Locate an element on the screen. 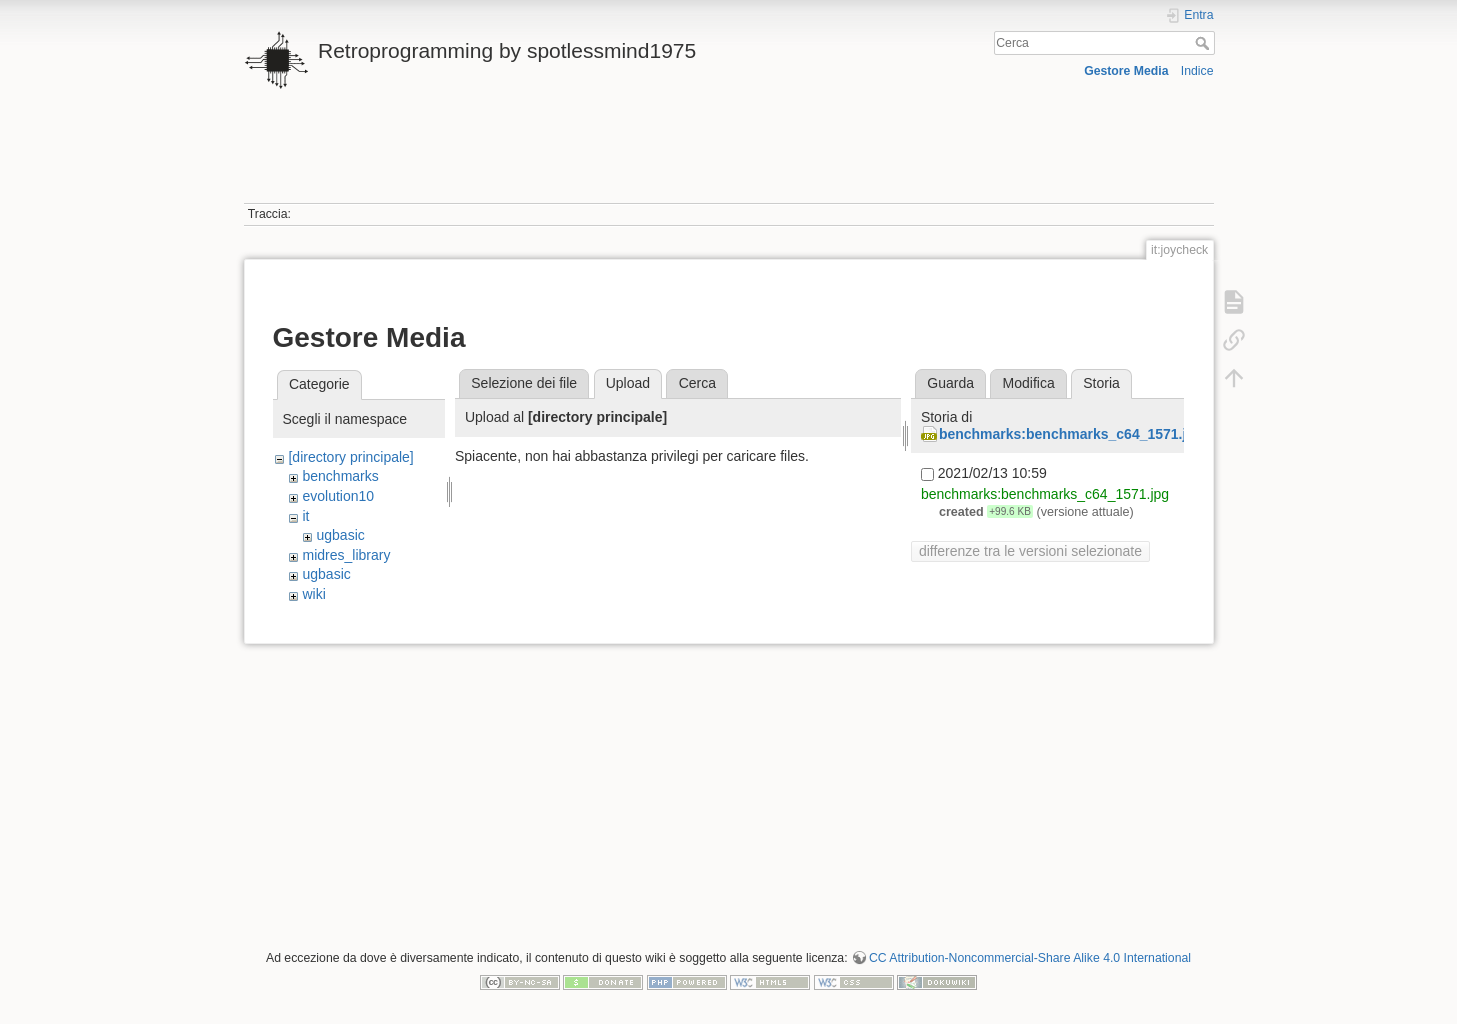 Image resolution: width=1457 pixels, height=1024 pixels. benchmarks:benchmarks_c64_1571.jpg is located at coordinates (1071, 434).